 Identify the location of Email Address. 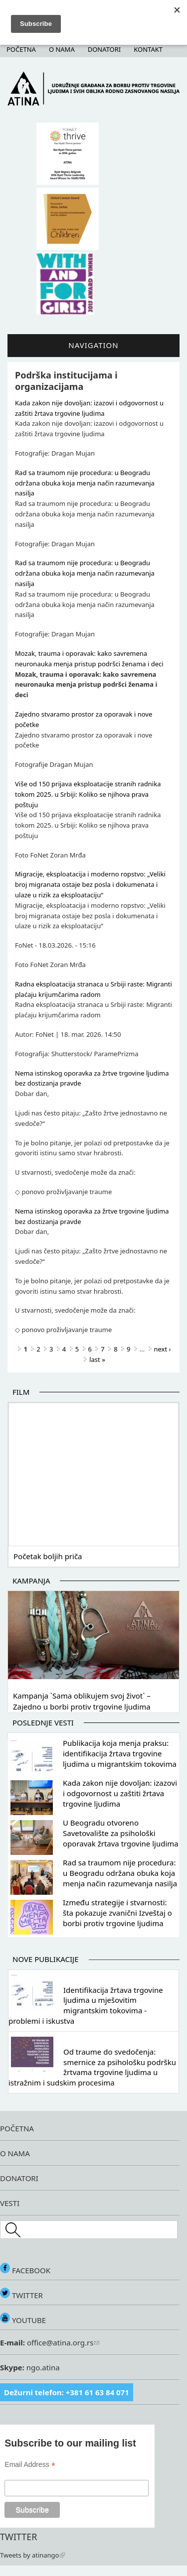
(29, 2464).